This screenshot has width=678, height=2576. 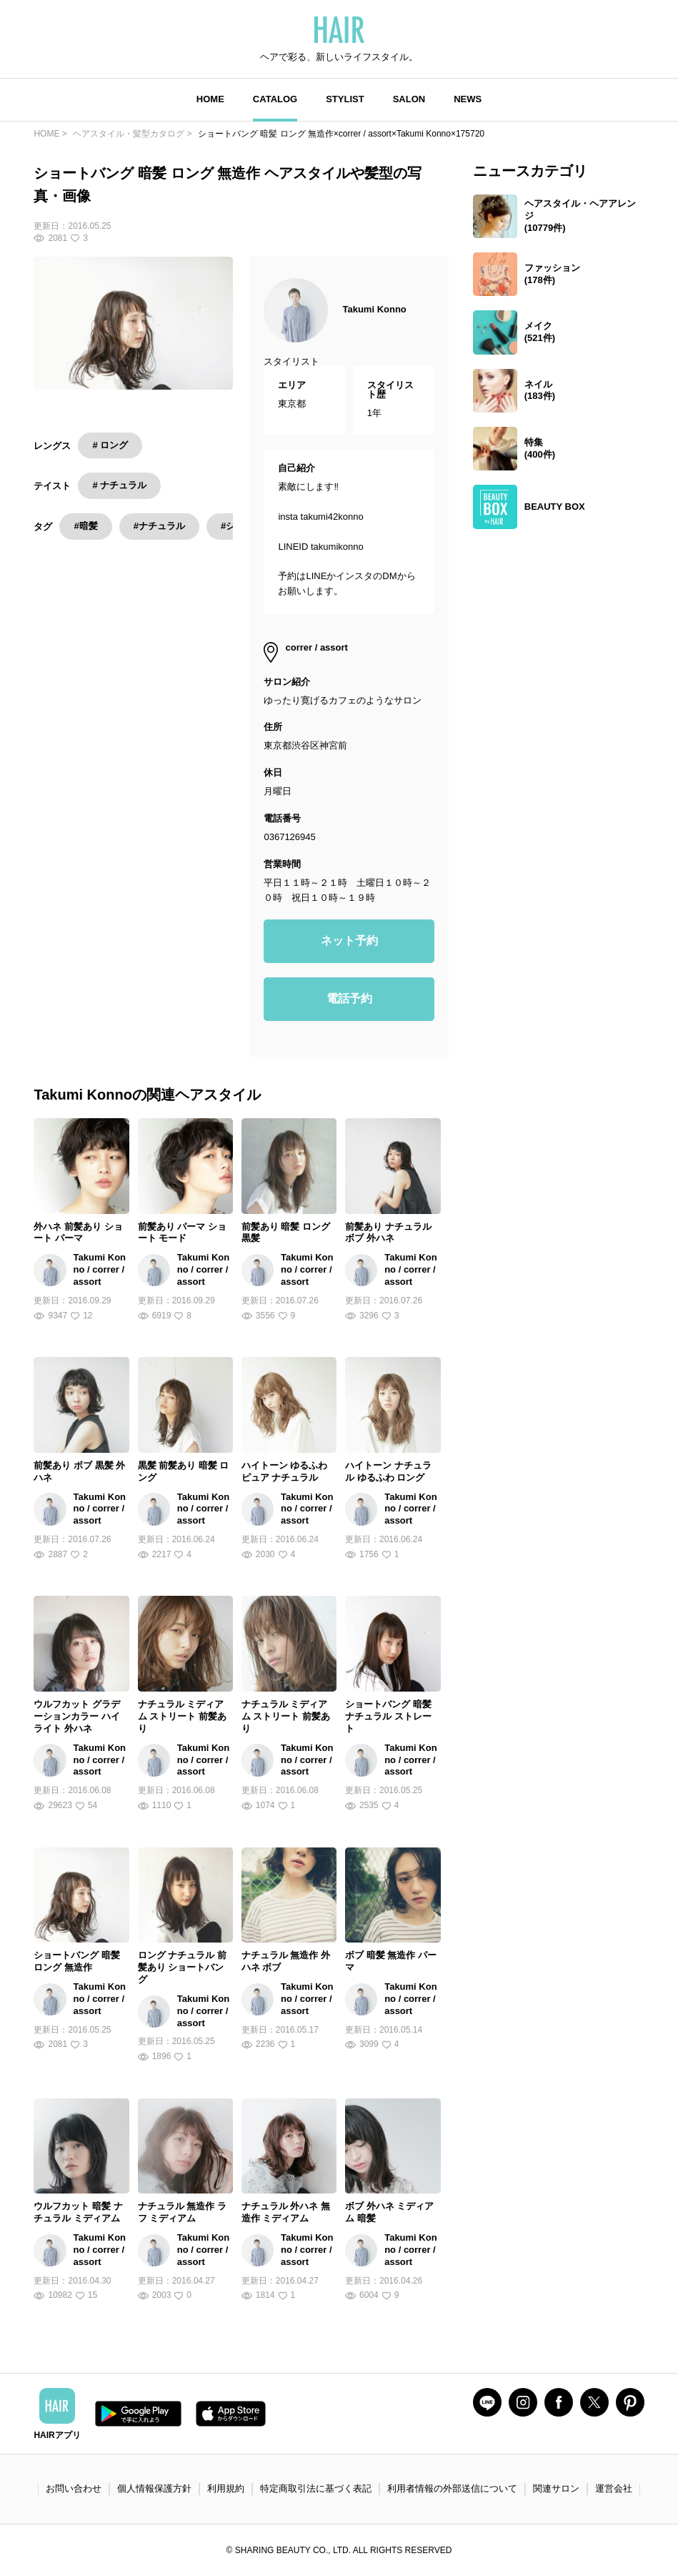 I want to click on 個人情報保護方針, so click(x=154, y=2488).